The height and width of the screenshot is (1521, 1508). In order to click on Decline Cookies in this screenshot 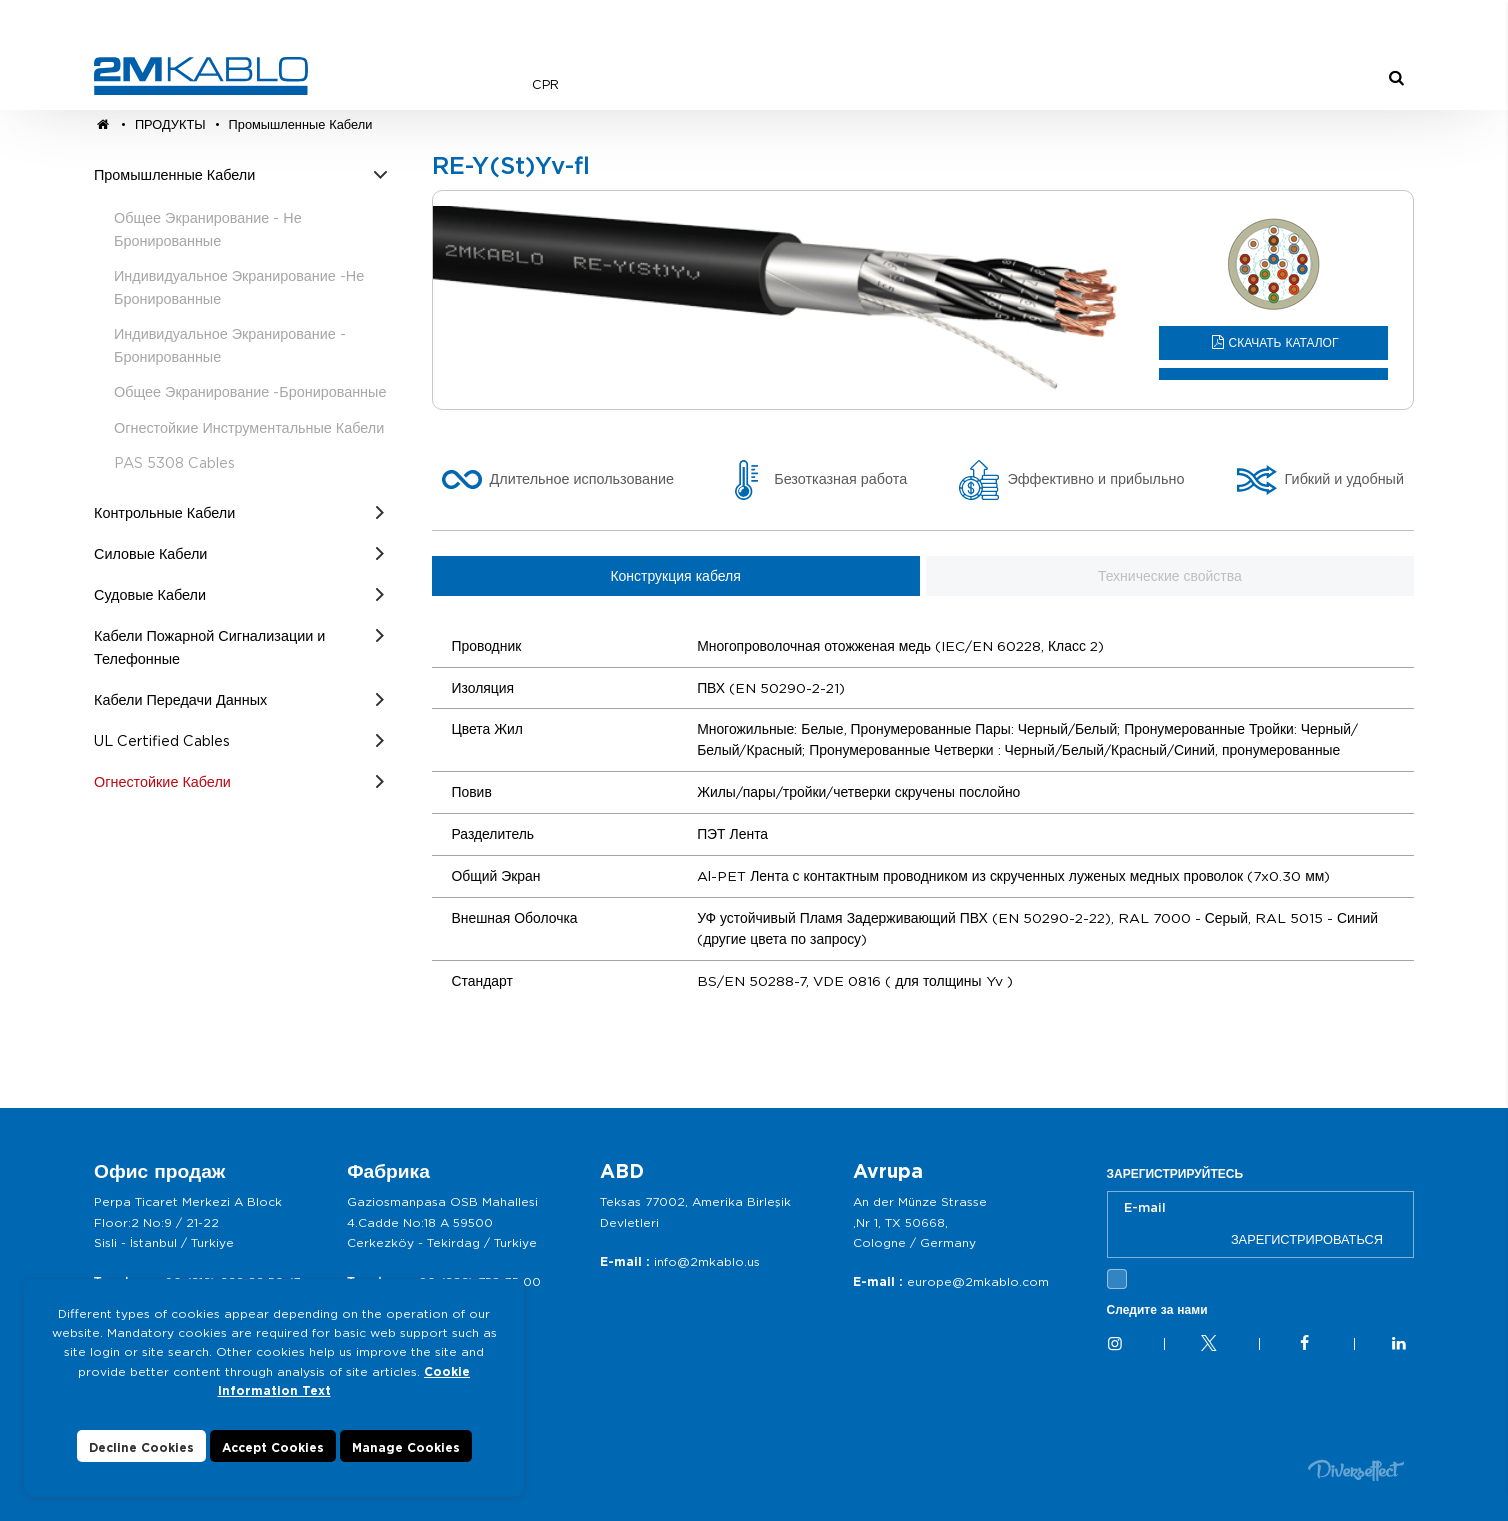, I will do `click(141, 1447)`.